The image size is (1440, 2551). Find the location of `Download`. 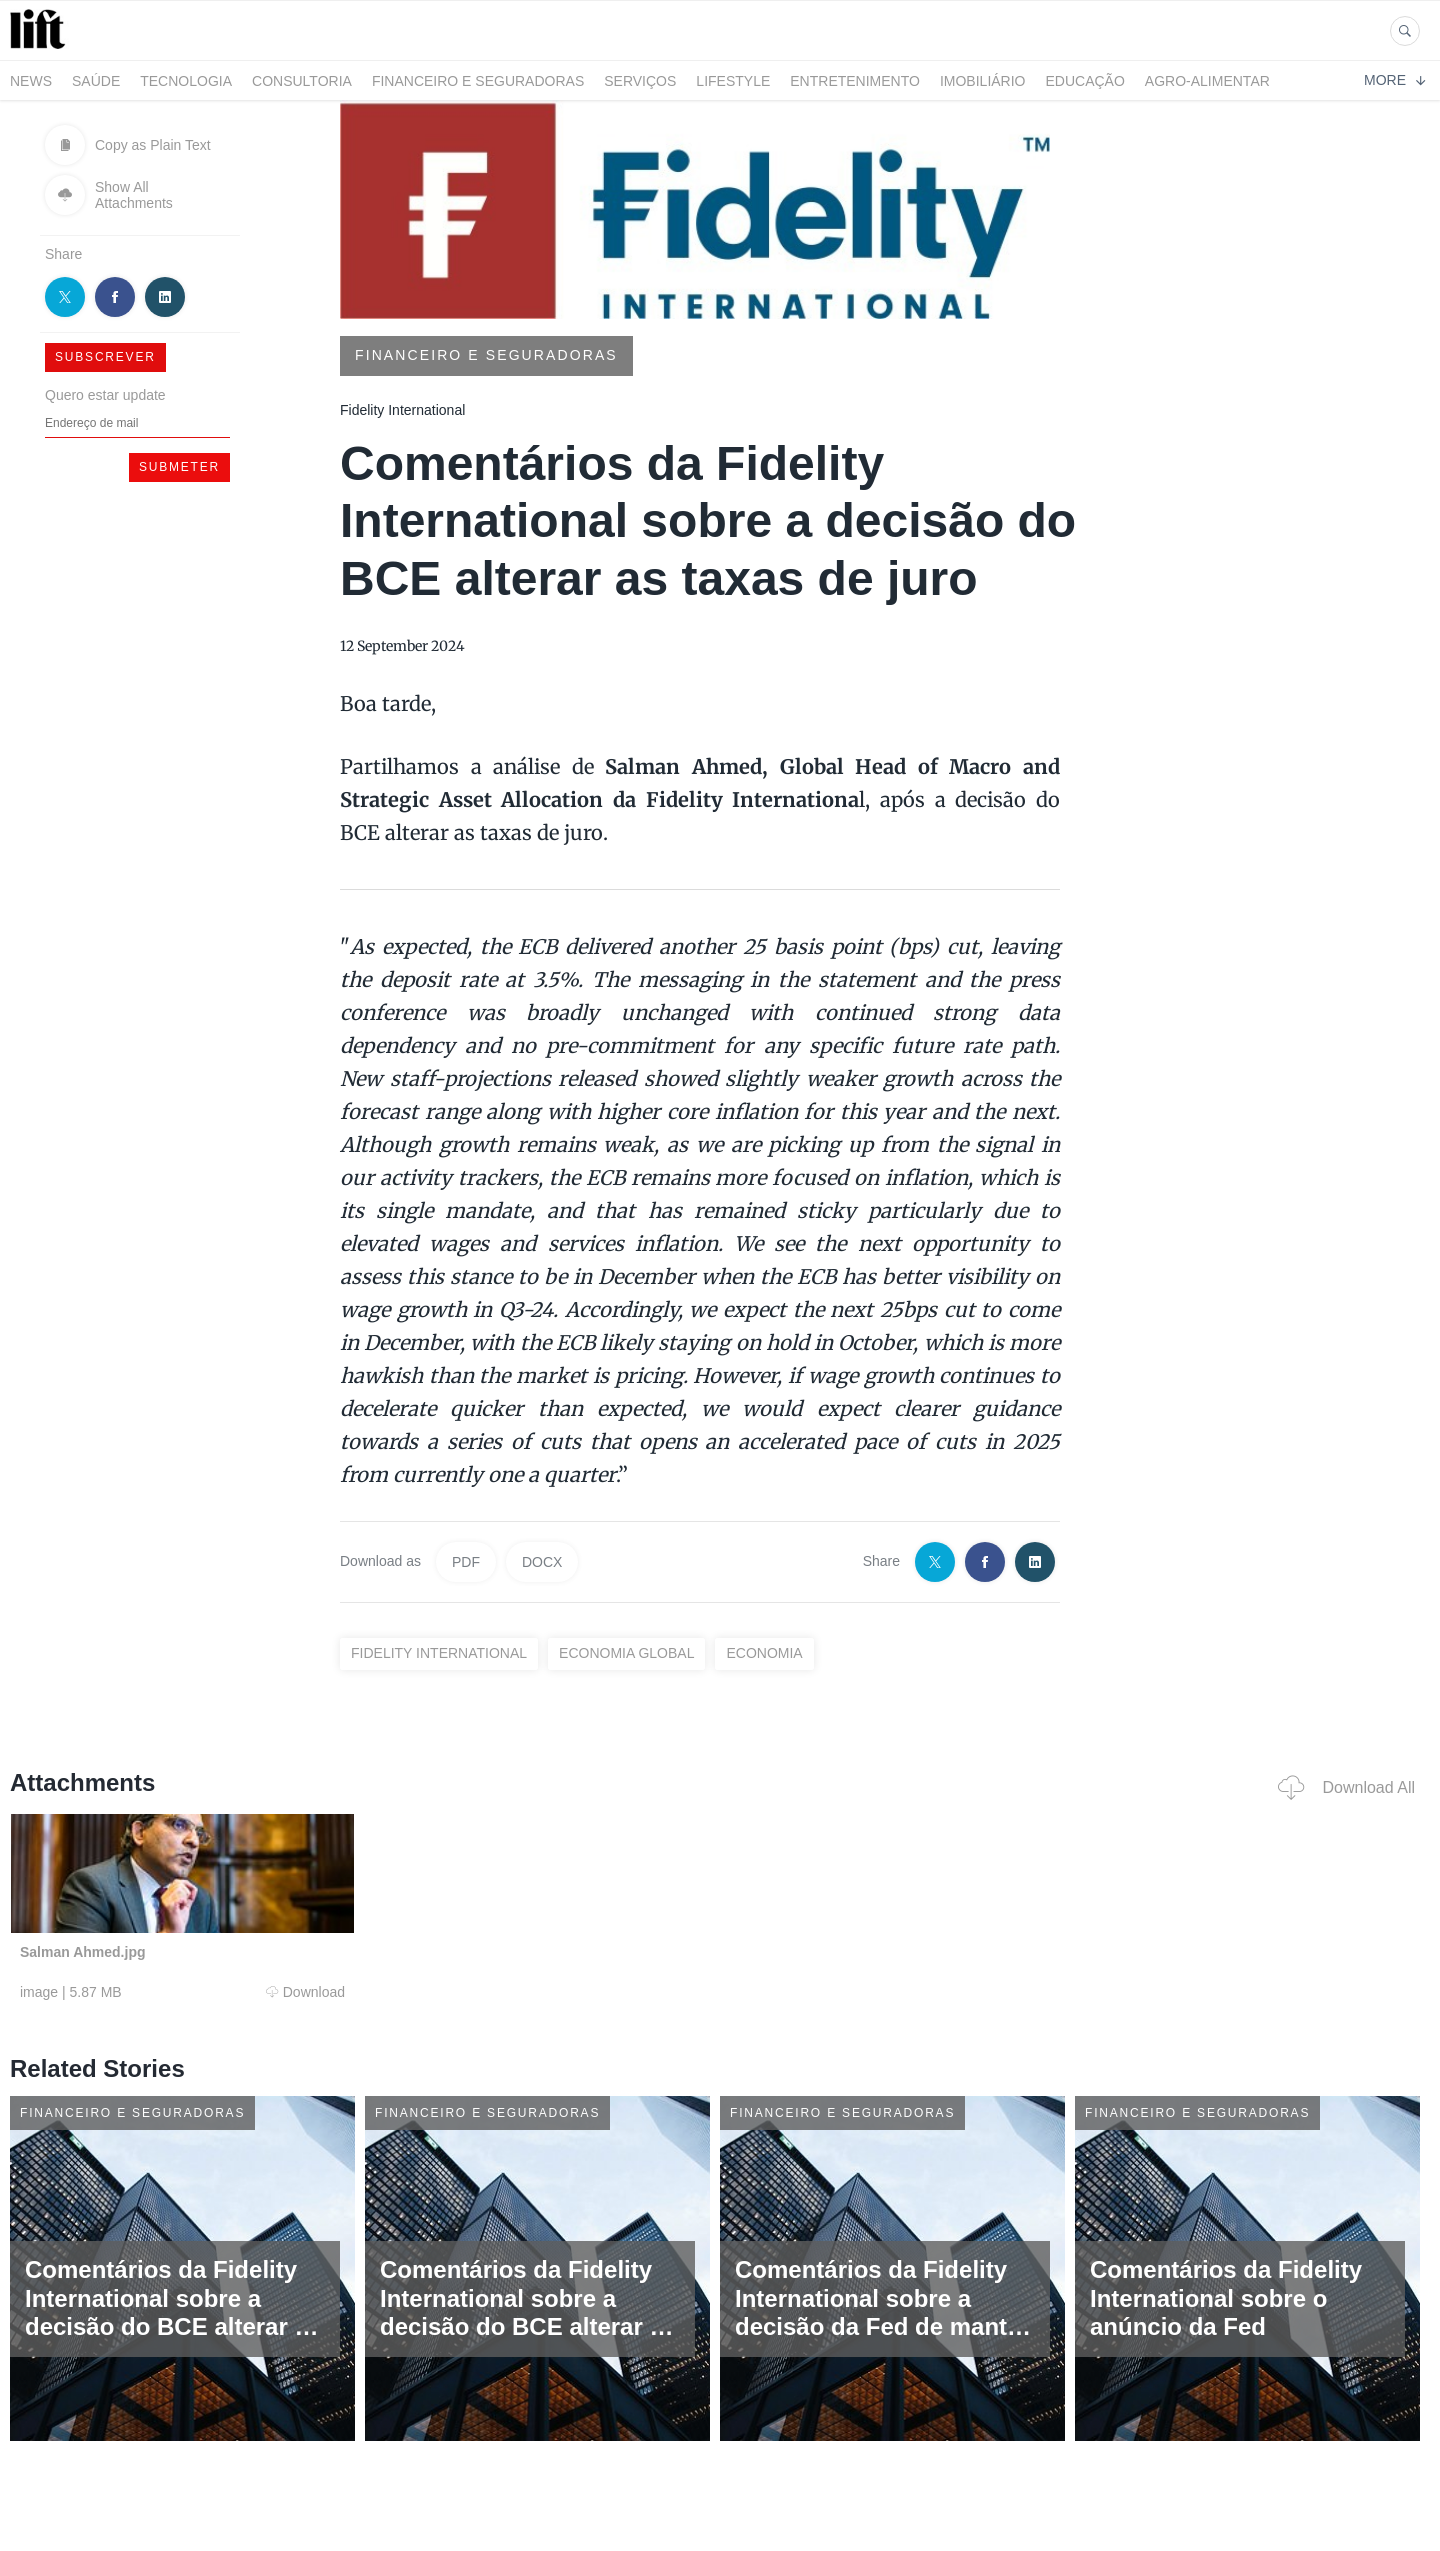

Download is located at coordinates (305, 1992).